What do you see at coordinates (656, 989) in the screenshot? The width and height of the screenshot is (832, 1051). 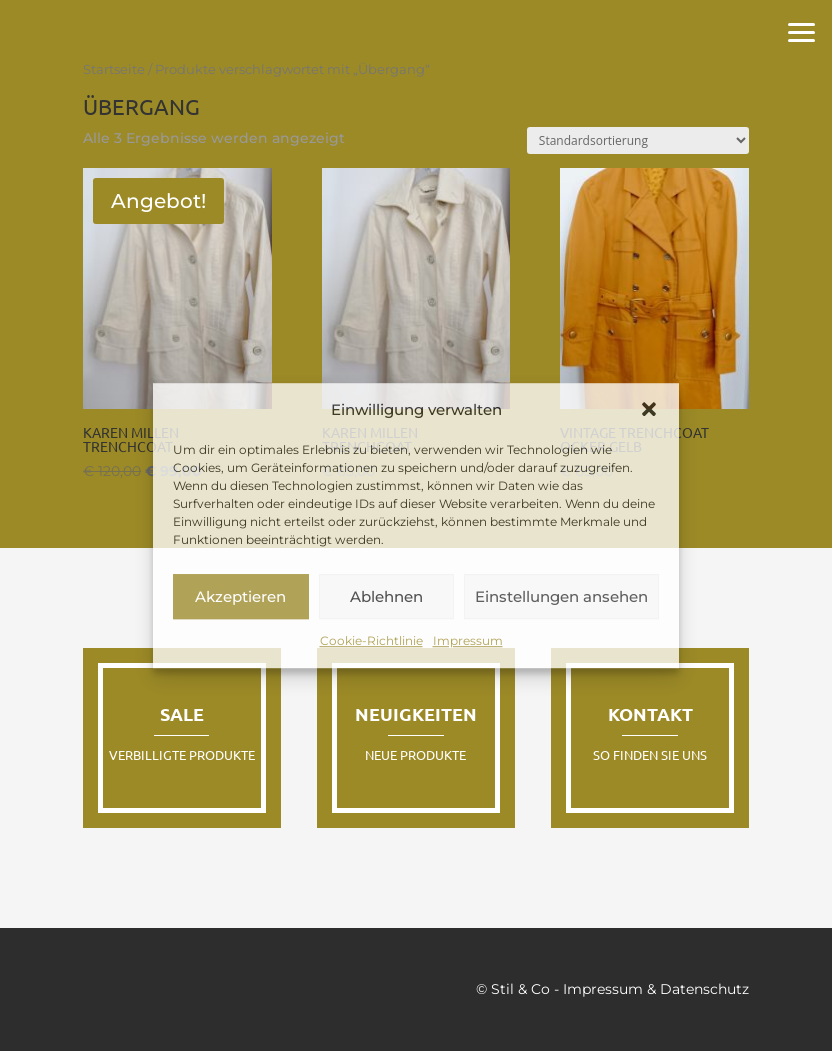 I see `Impressum & Datenschutz` at bounding box center [656, 989].